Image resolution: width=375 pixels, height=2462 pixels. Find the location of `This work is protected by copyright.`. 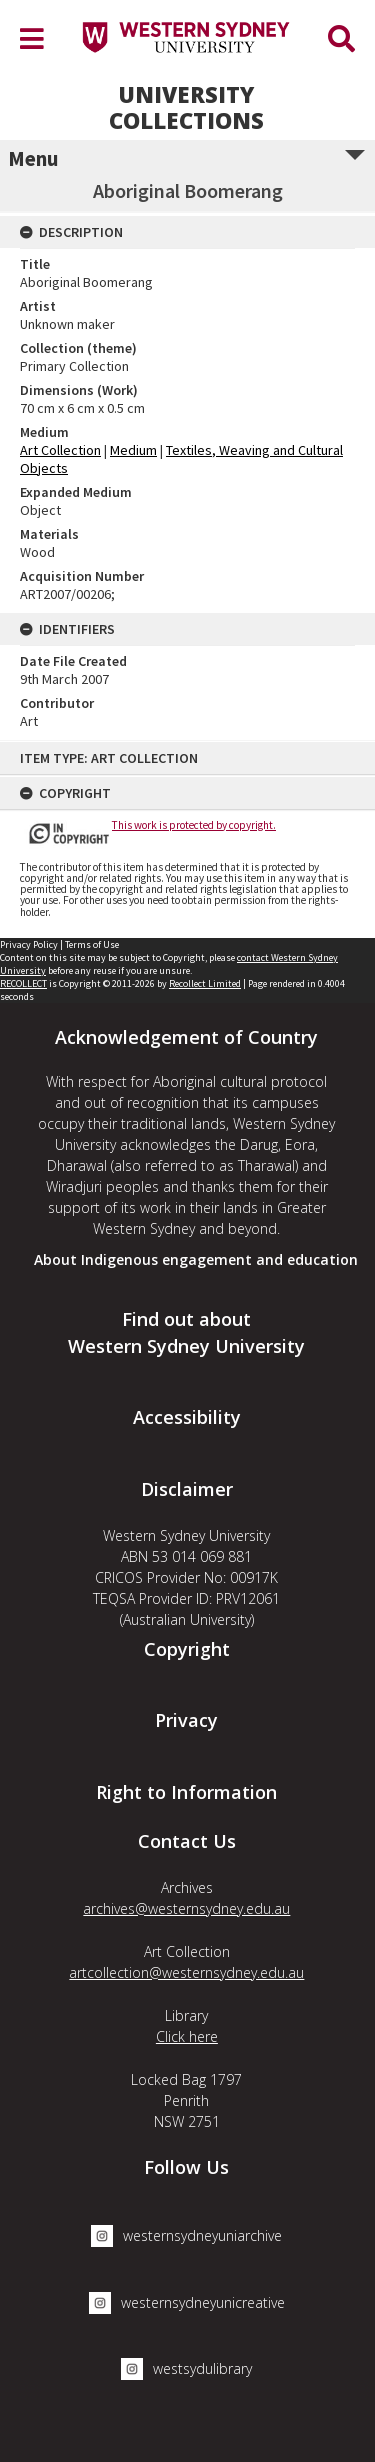

This work is protected by copyright. is located at coordinates (194, 825).